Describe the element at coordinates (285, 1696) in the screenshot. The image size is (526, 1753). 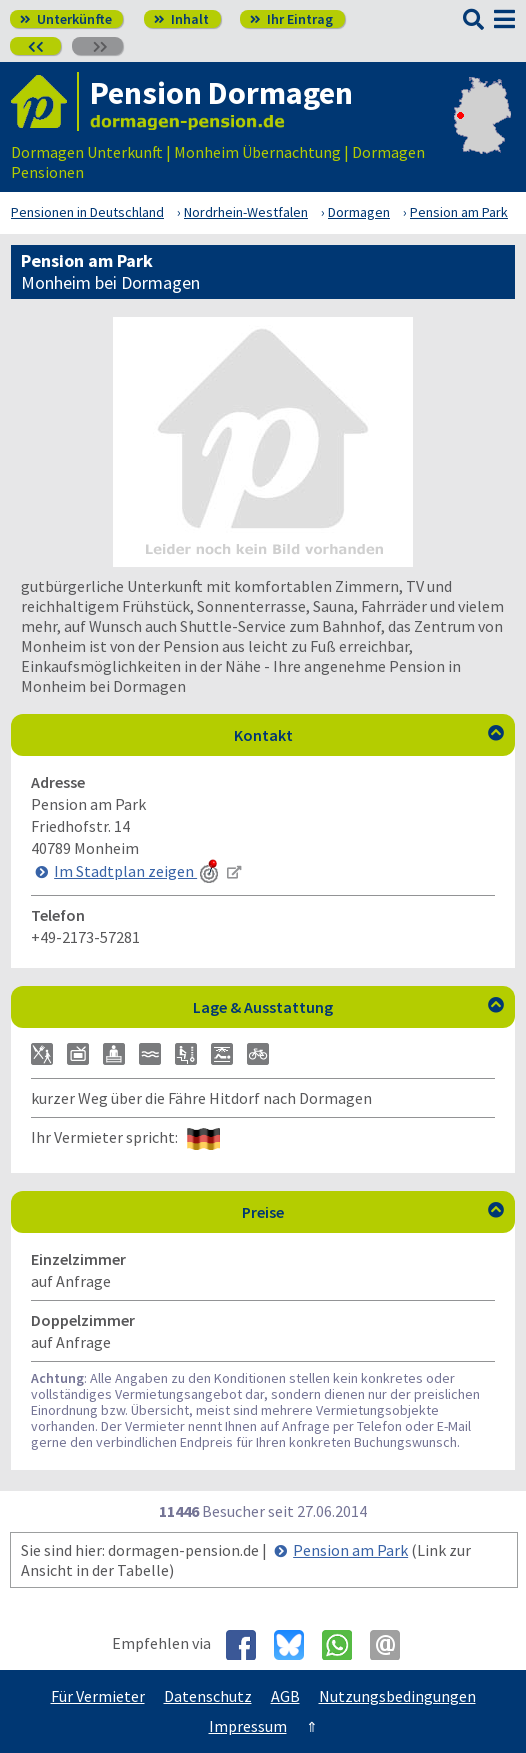
I see `AGB` at that location.